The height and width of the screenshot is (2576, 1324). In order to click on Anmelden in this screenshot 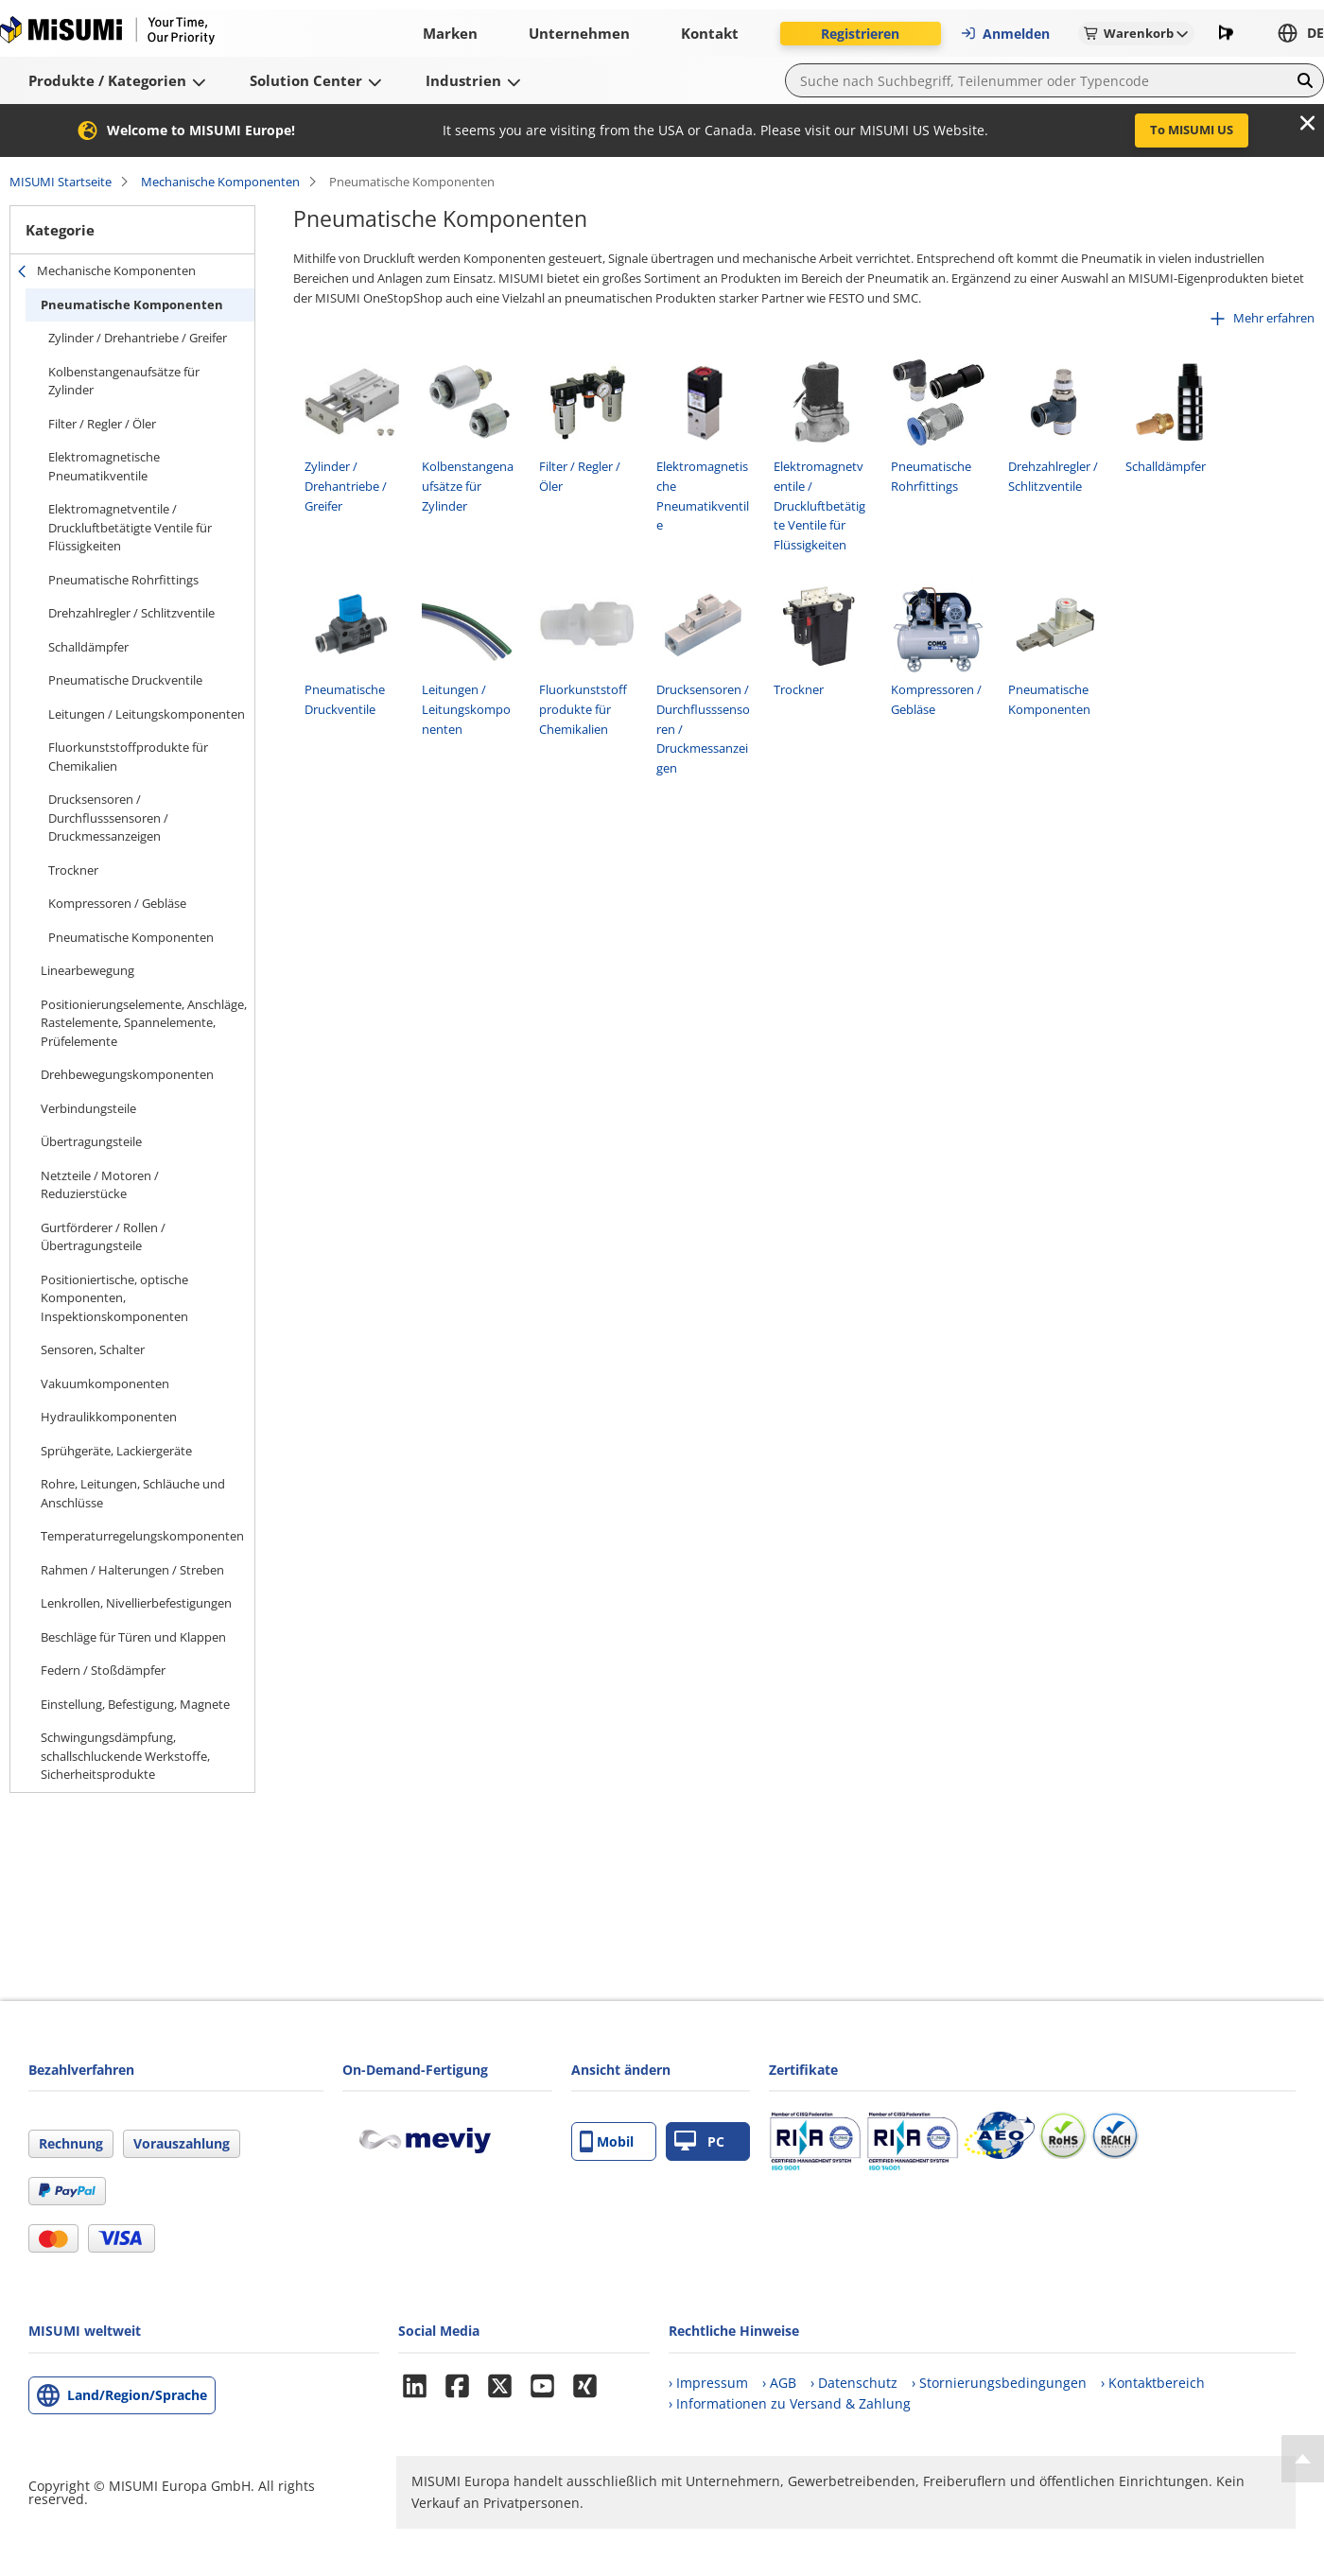, I will do `click(1005, 34)`.